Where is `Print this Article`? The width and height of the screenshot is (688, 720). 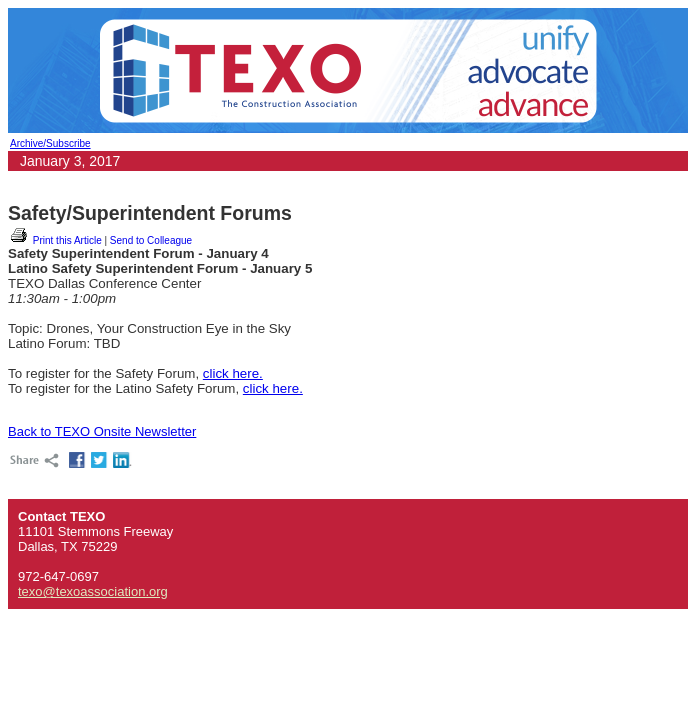 Print this Article is located at coordinates (55, 240).